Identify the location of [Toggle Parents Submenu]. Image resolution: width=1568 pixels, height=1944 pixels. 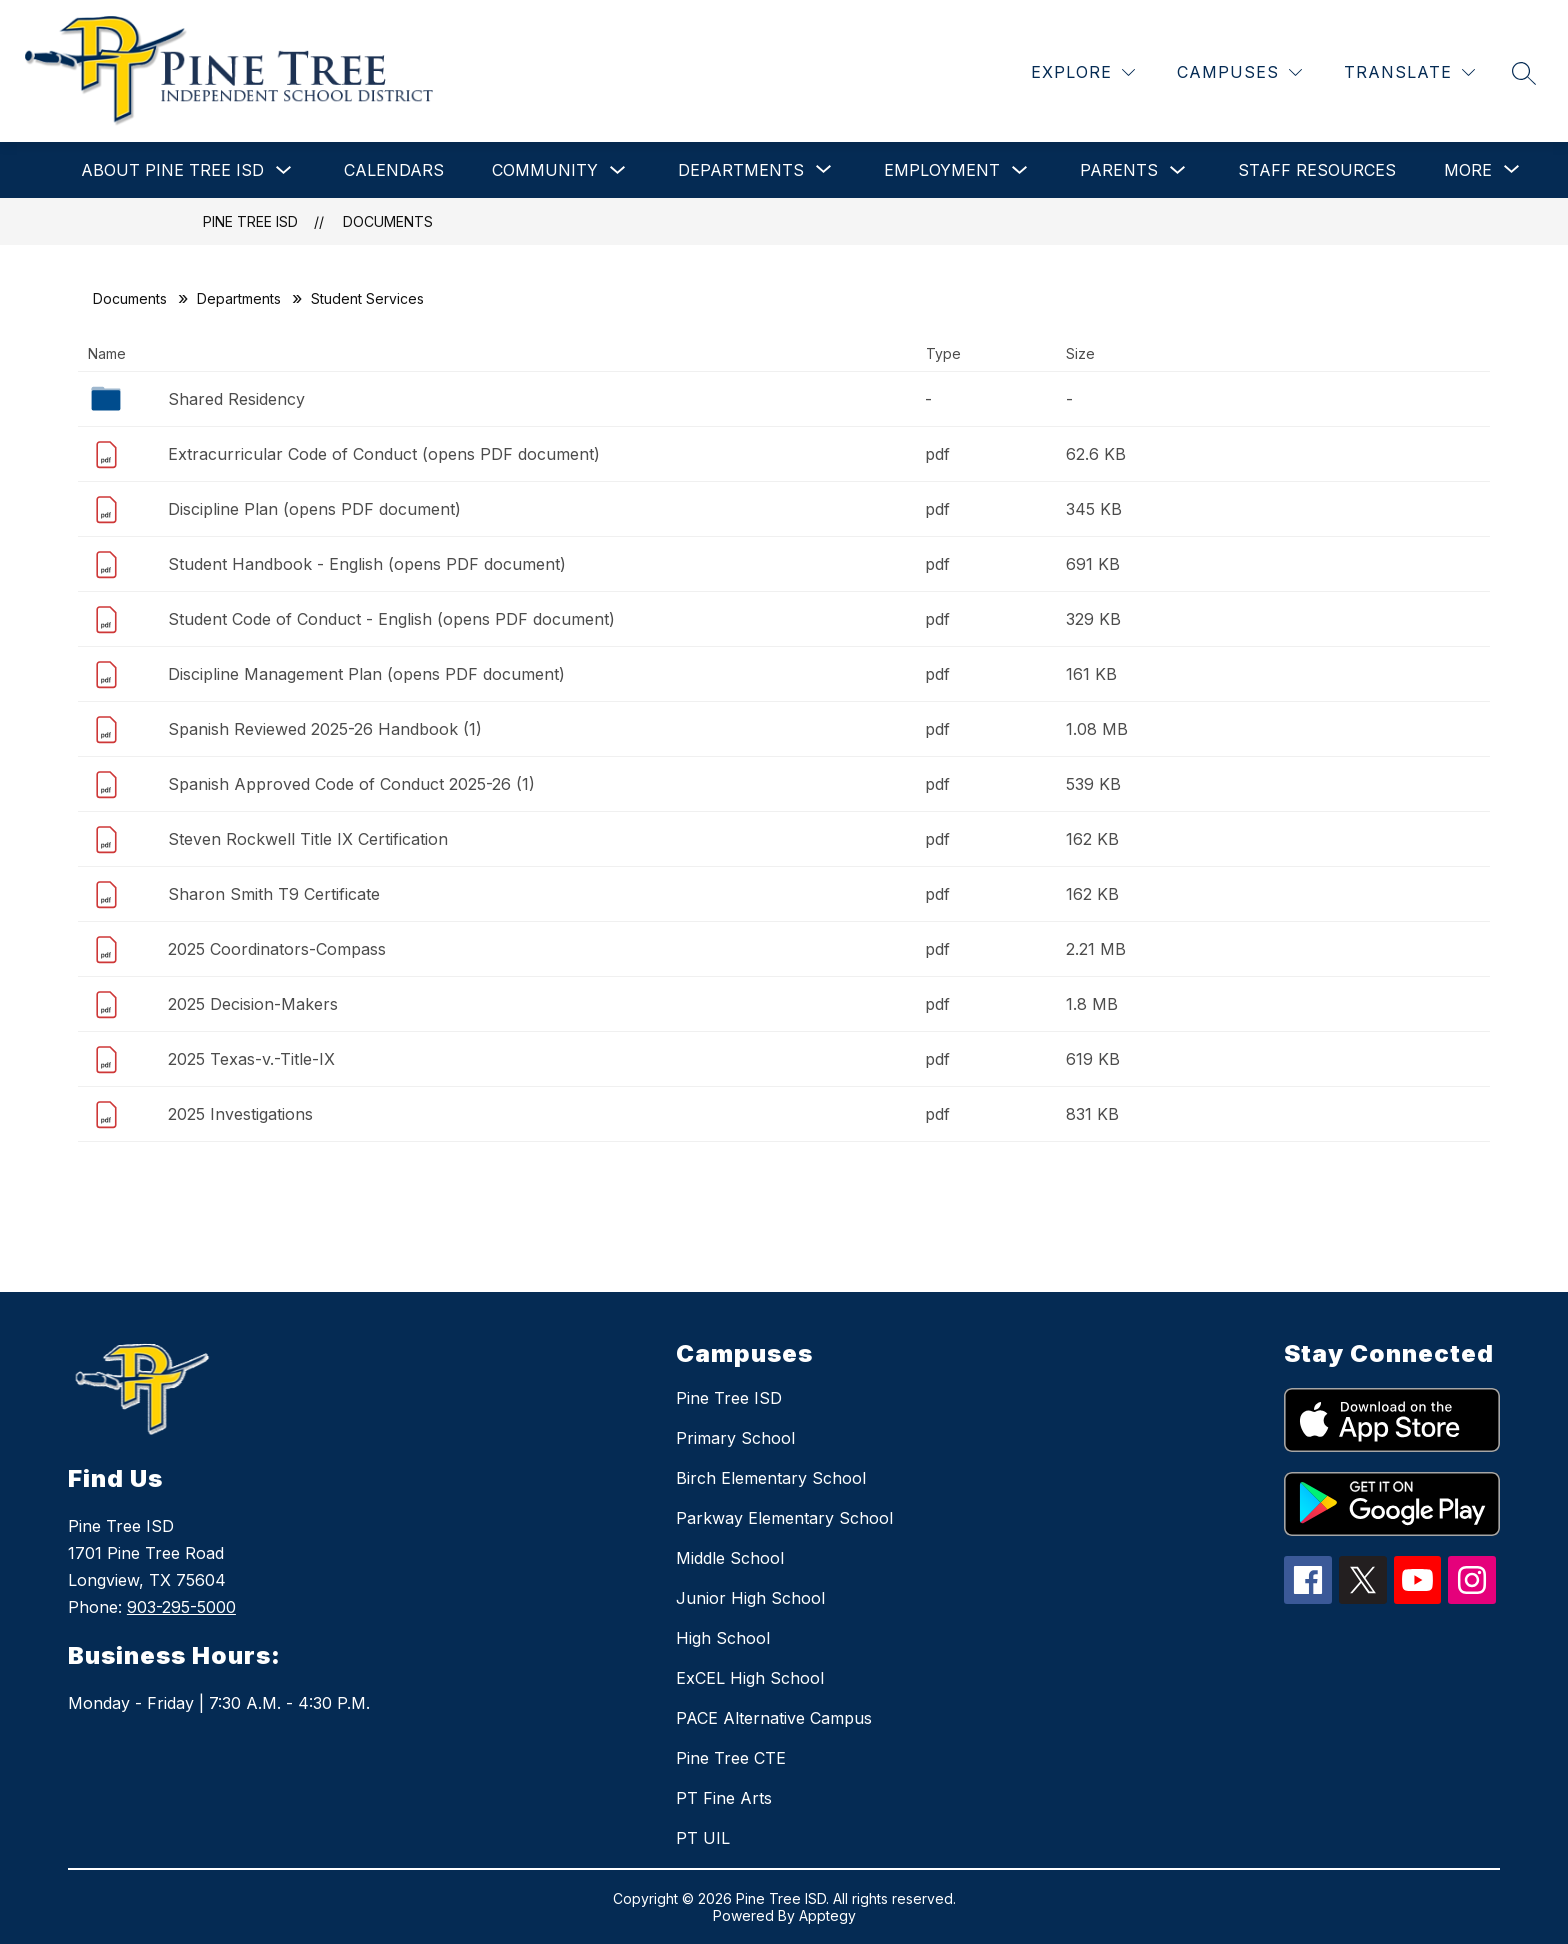
(1178, 170).